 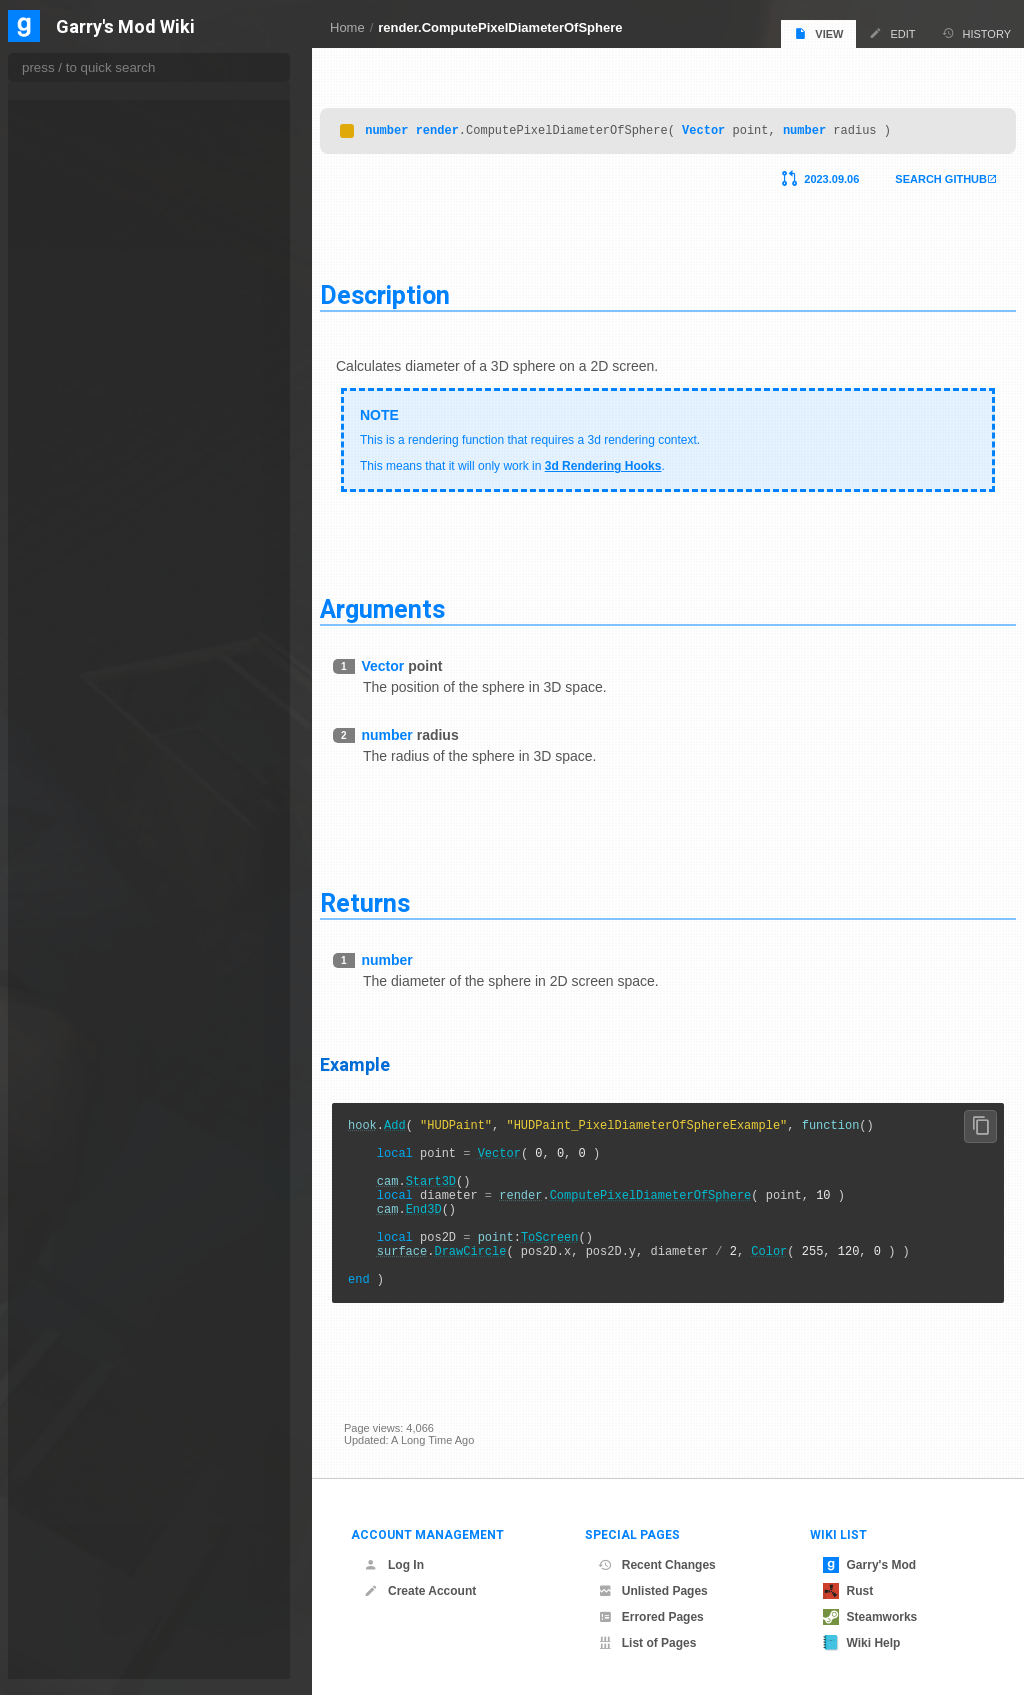 What do you see at coordinates (70, 133) in the screenshot?
I see `AddBeam` at bounding box center [70, 133].